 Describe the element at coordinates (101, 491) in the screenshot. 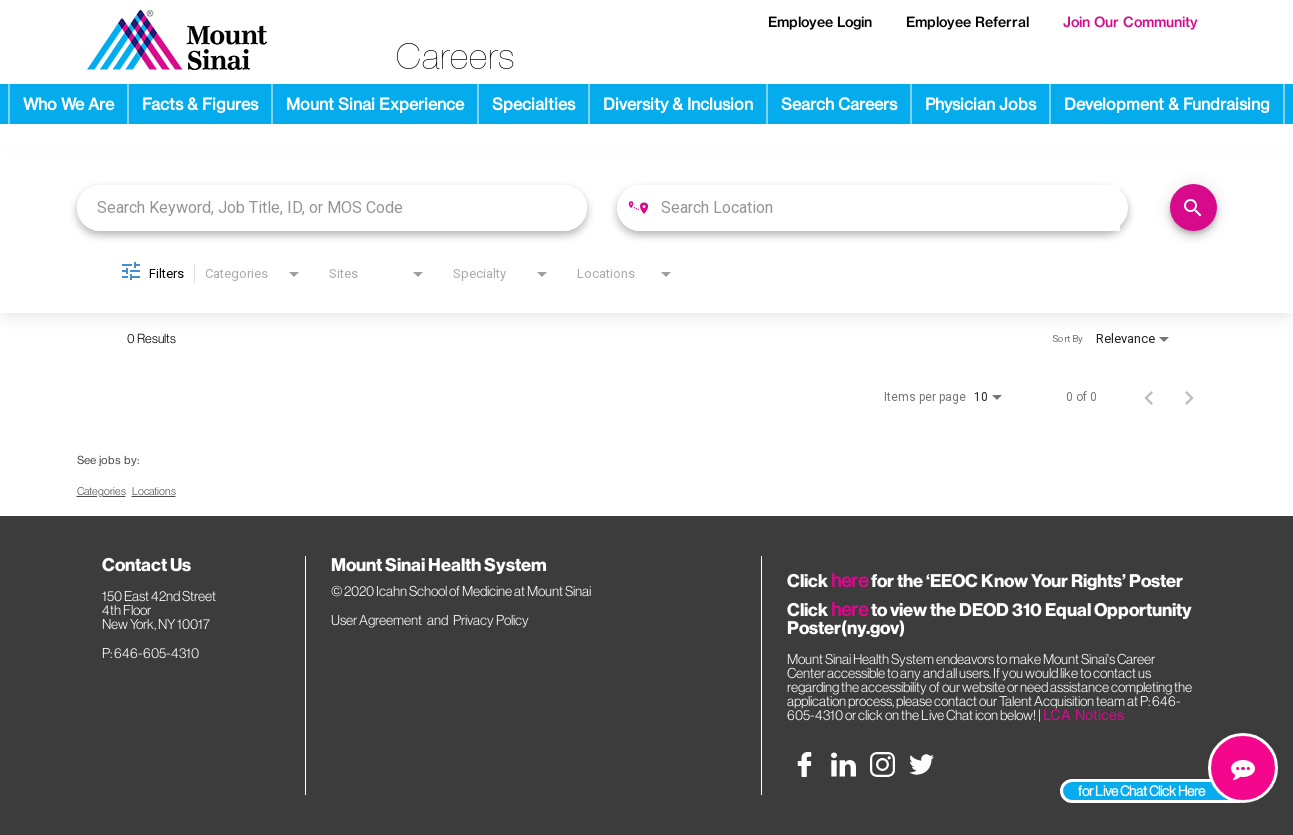

I see `Categories` at that location.